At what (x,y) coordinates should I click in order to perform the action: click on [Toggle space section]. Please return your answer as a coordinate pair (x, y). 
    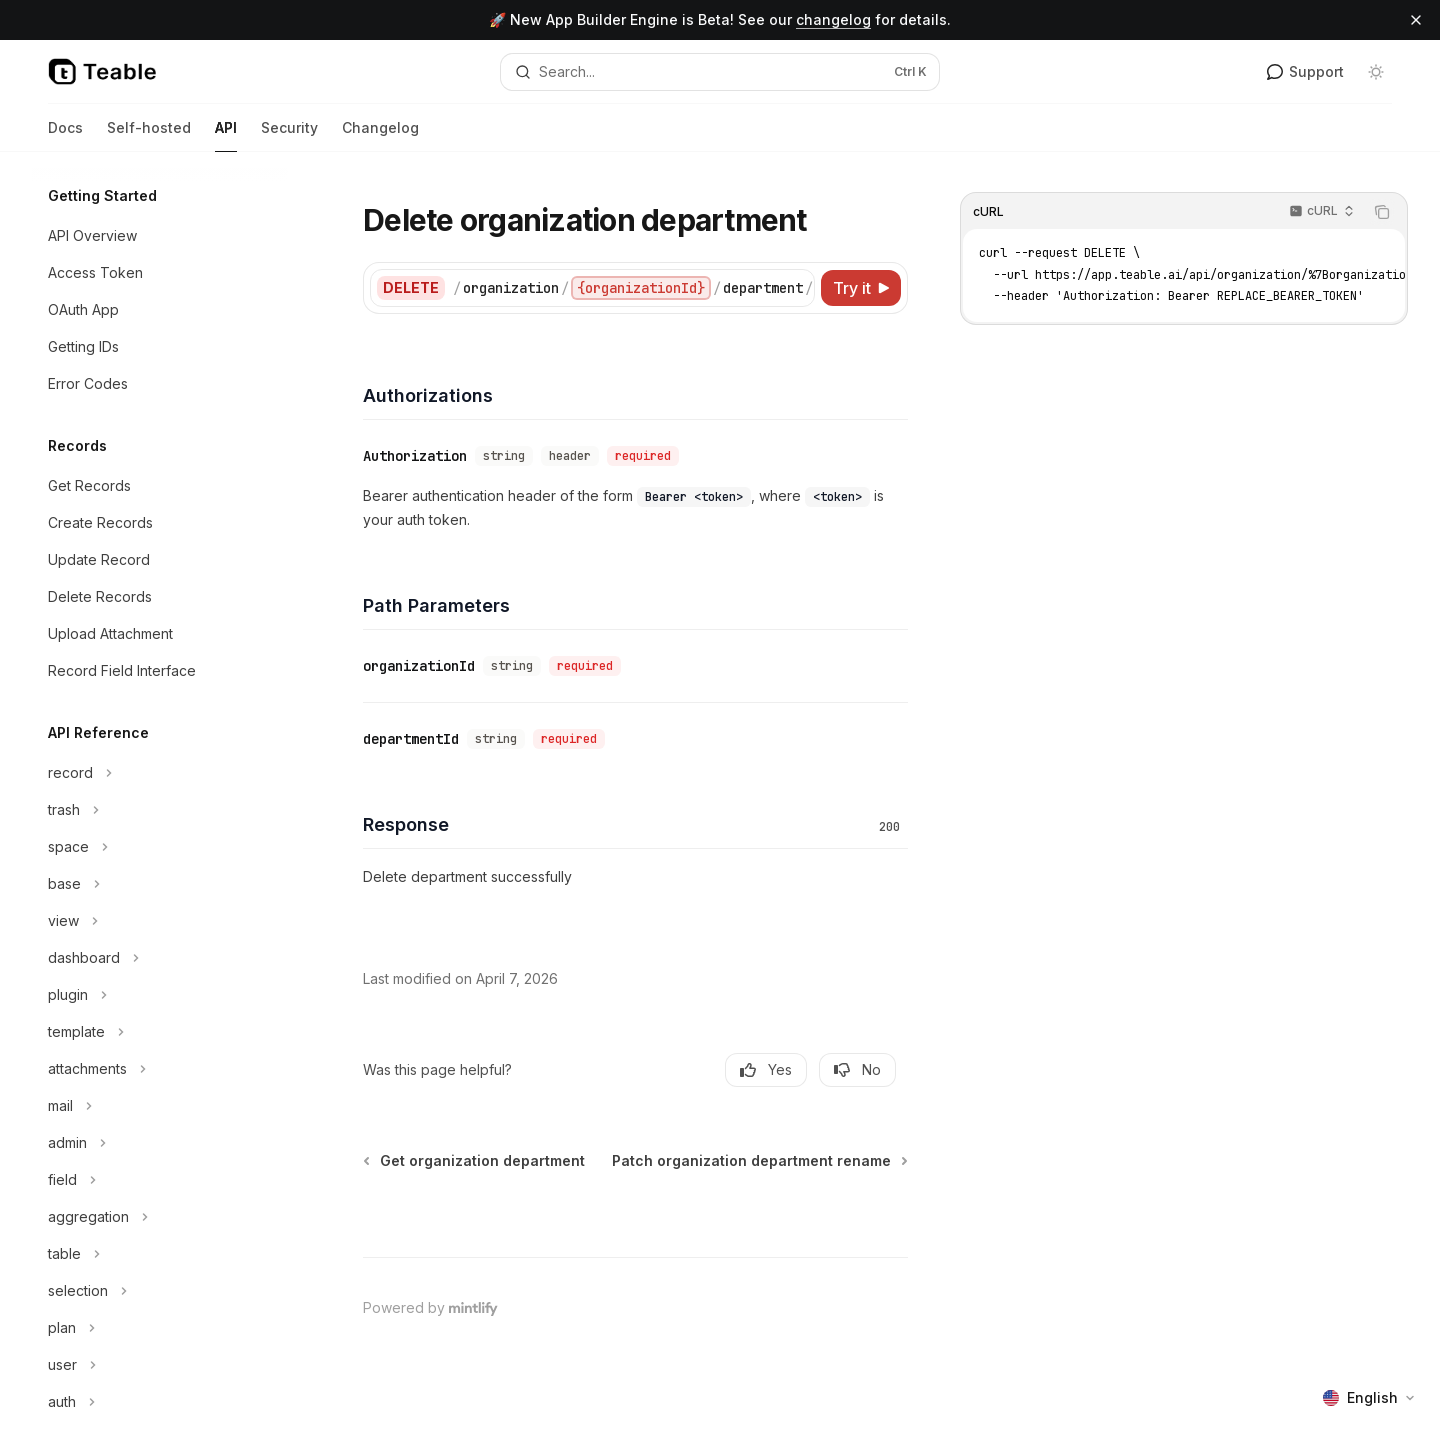
    Looking at the image, I should click on (160, 847).